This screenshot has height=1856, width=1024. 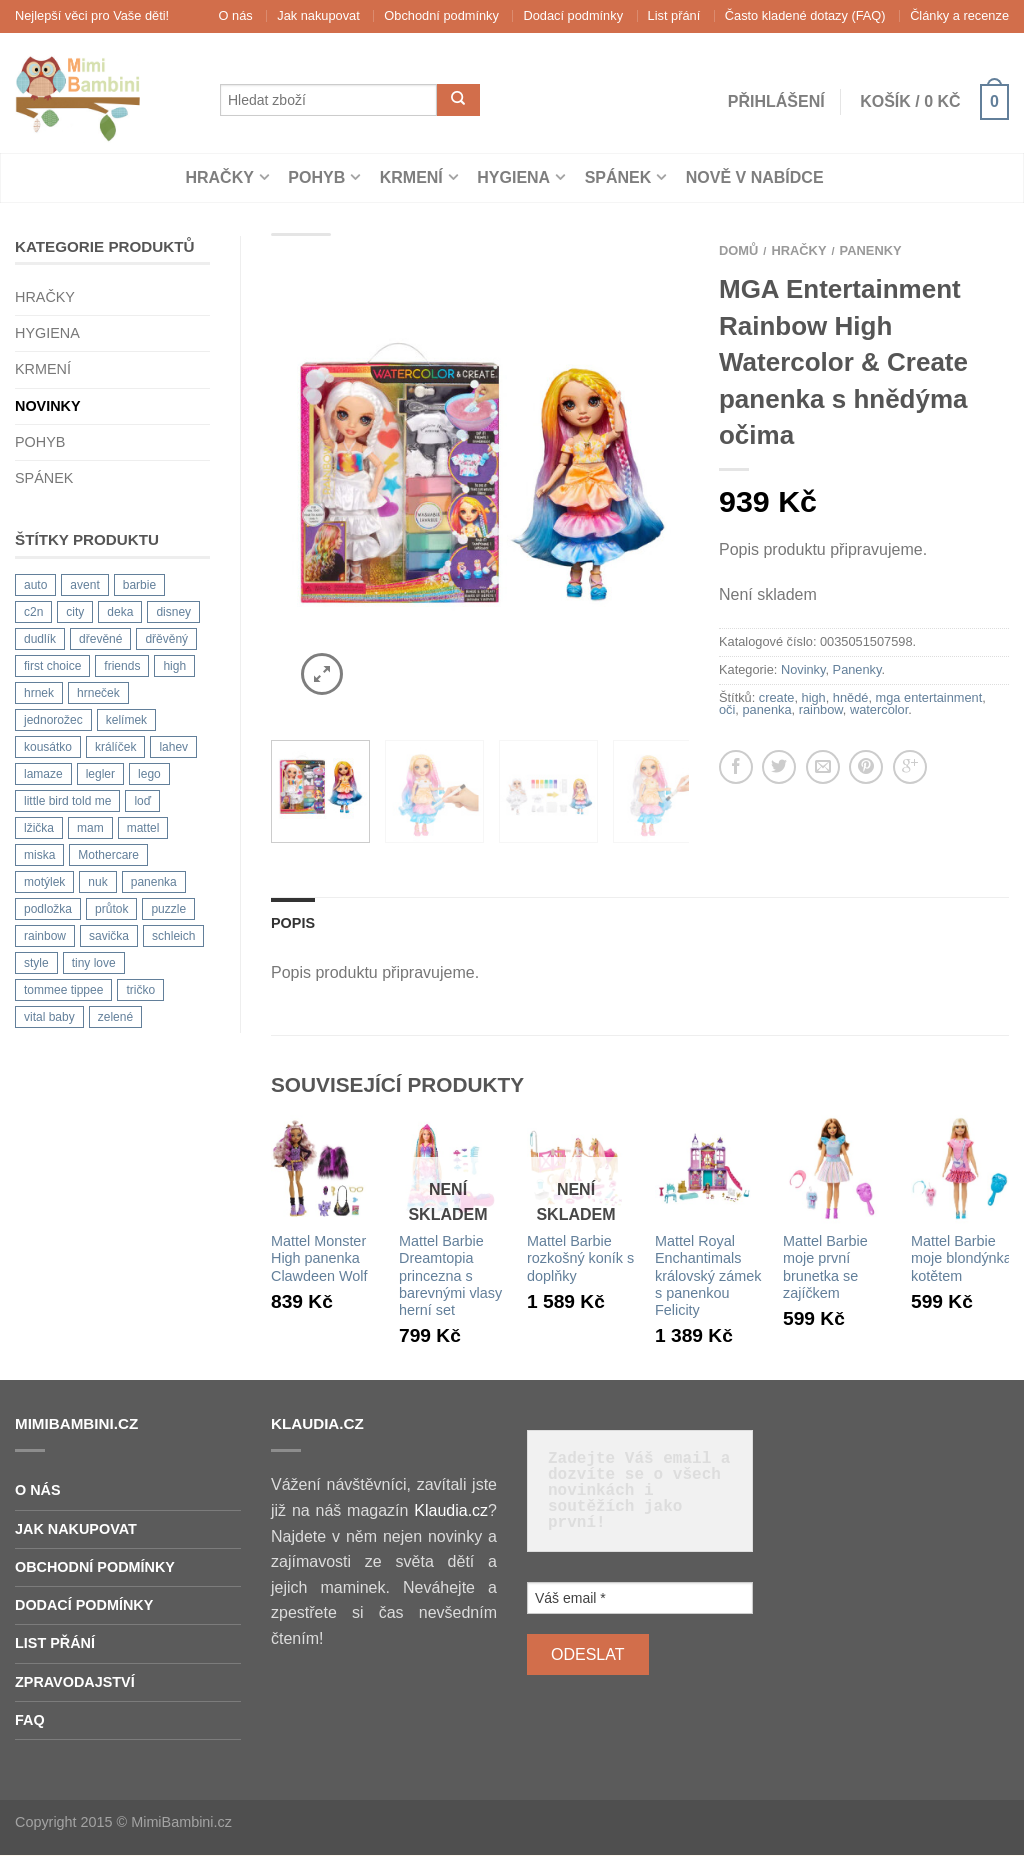 What do you see at coordinates (871, 250) in the screenshot?
I see `Panenky` at bounding box center [871, 250].